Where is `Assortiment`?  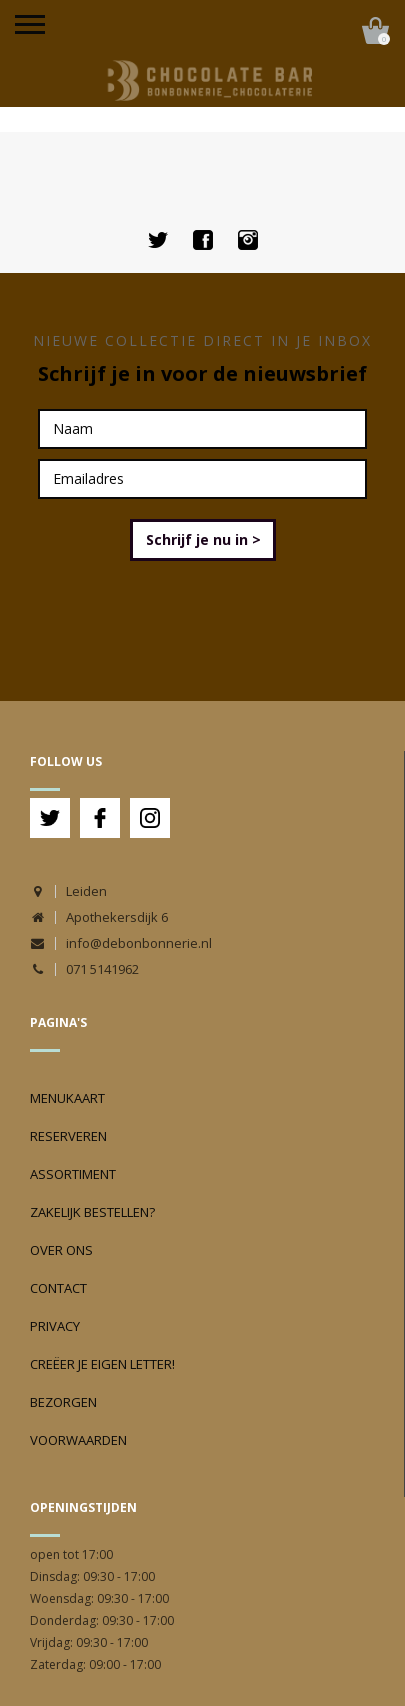
Assortiment is located at coordinates (73, 1174).